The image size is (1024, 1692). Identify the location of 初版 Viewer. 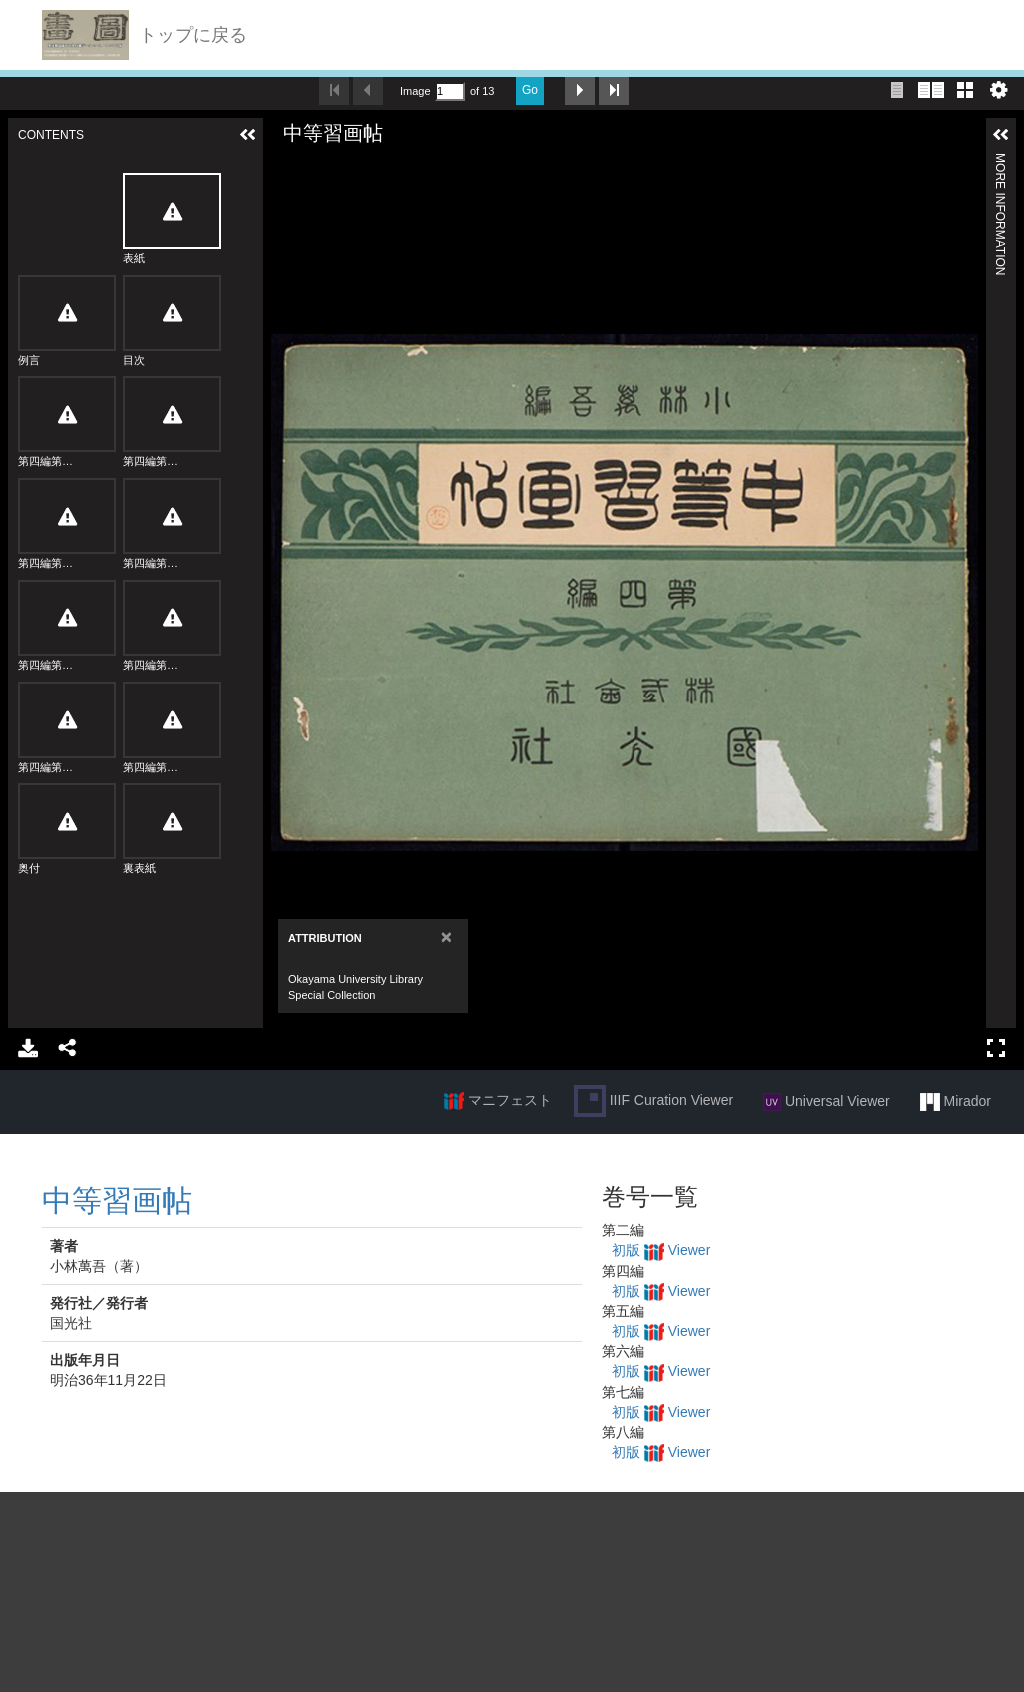
(661, 1250).